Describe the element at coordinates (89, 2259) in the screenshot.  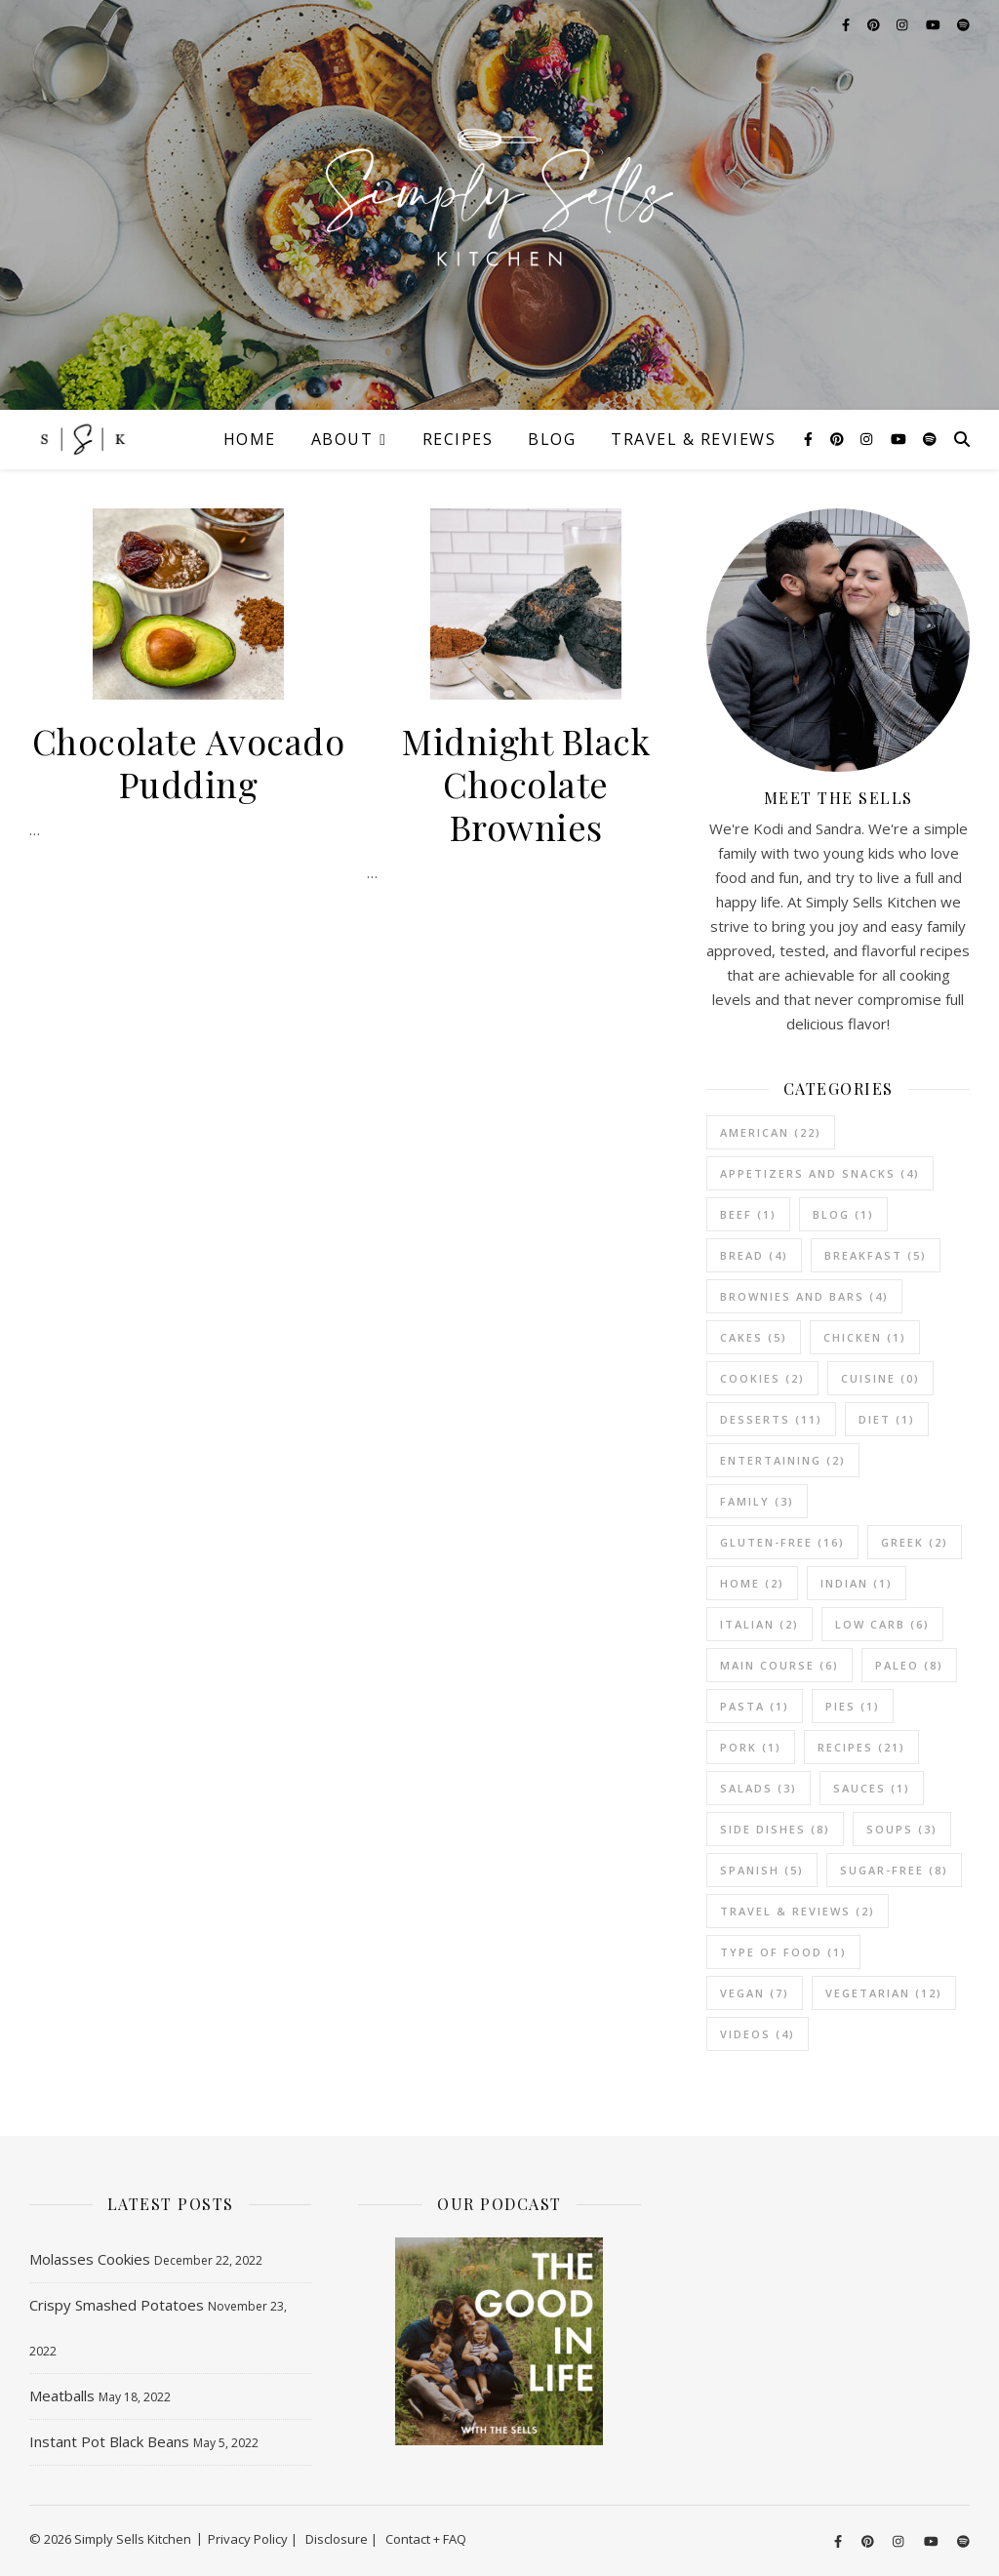
I see `Molasses Cookies` at that location.